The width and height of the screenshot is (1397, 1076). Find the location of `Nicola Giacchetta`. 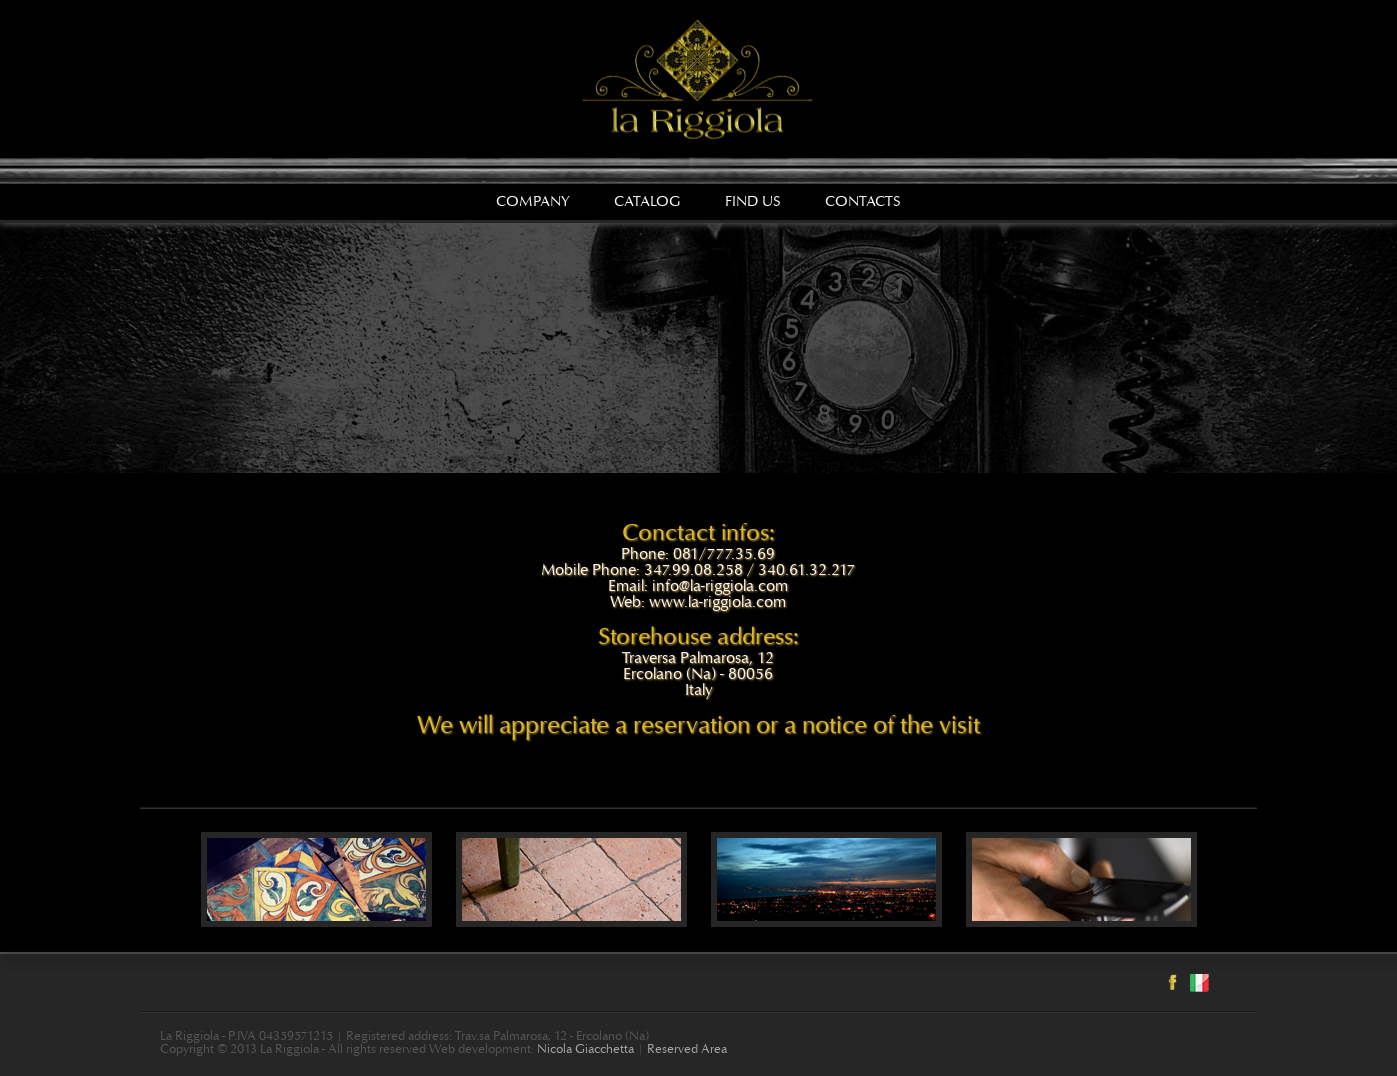

Nicola Giacchetta is located at coordinates (585, 1050).